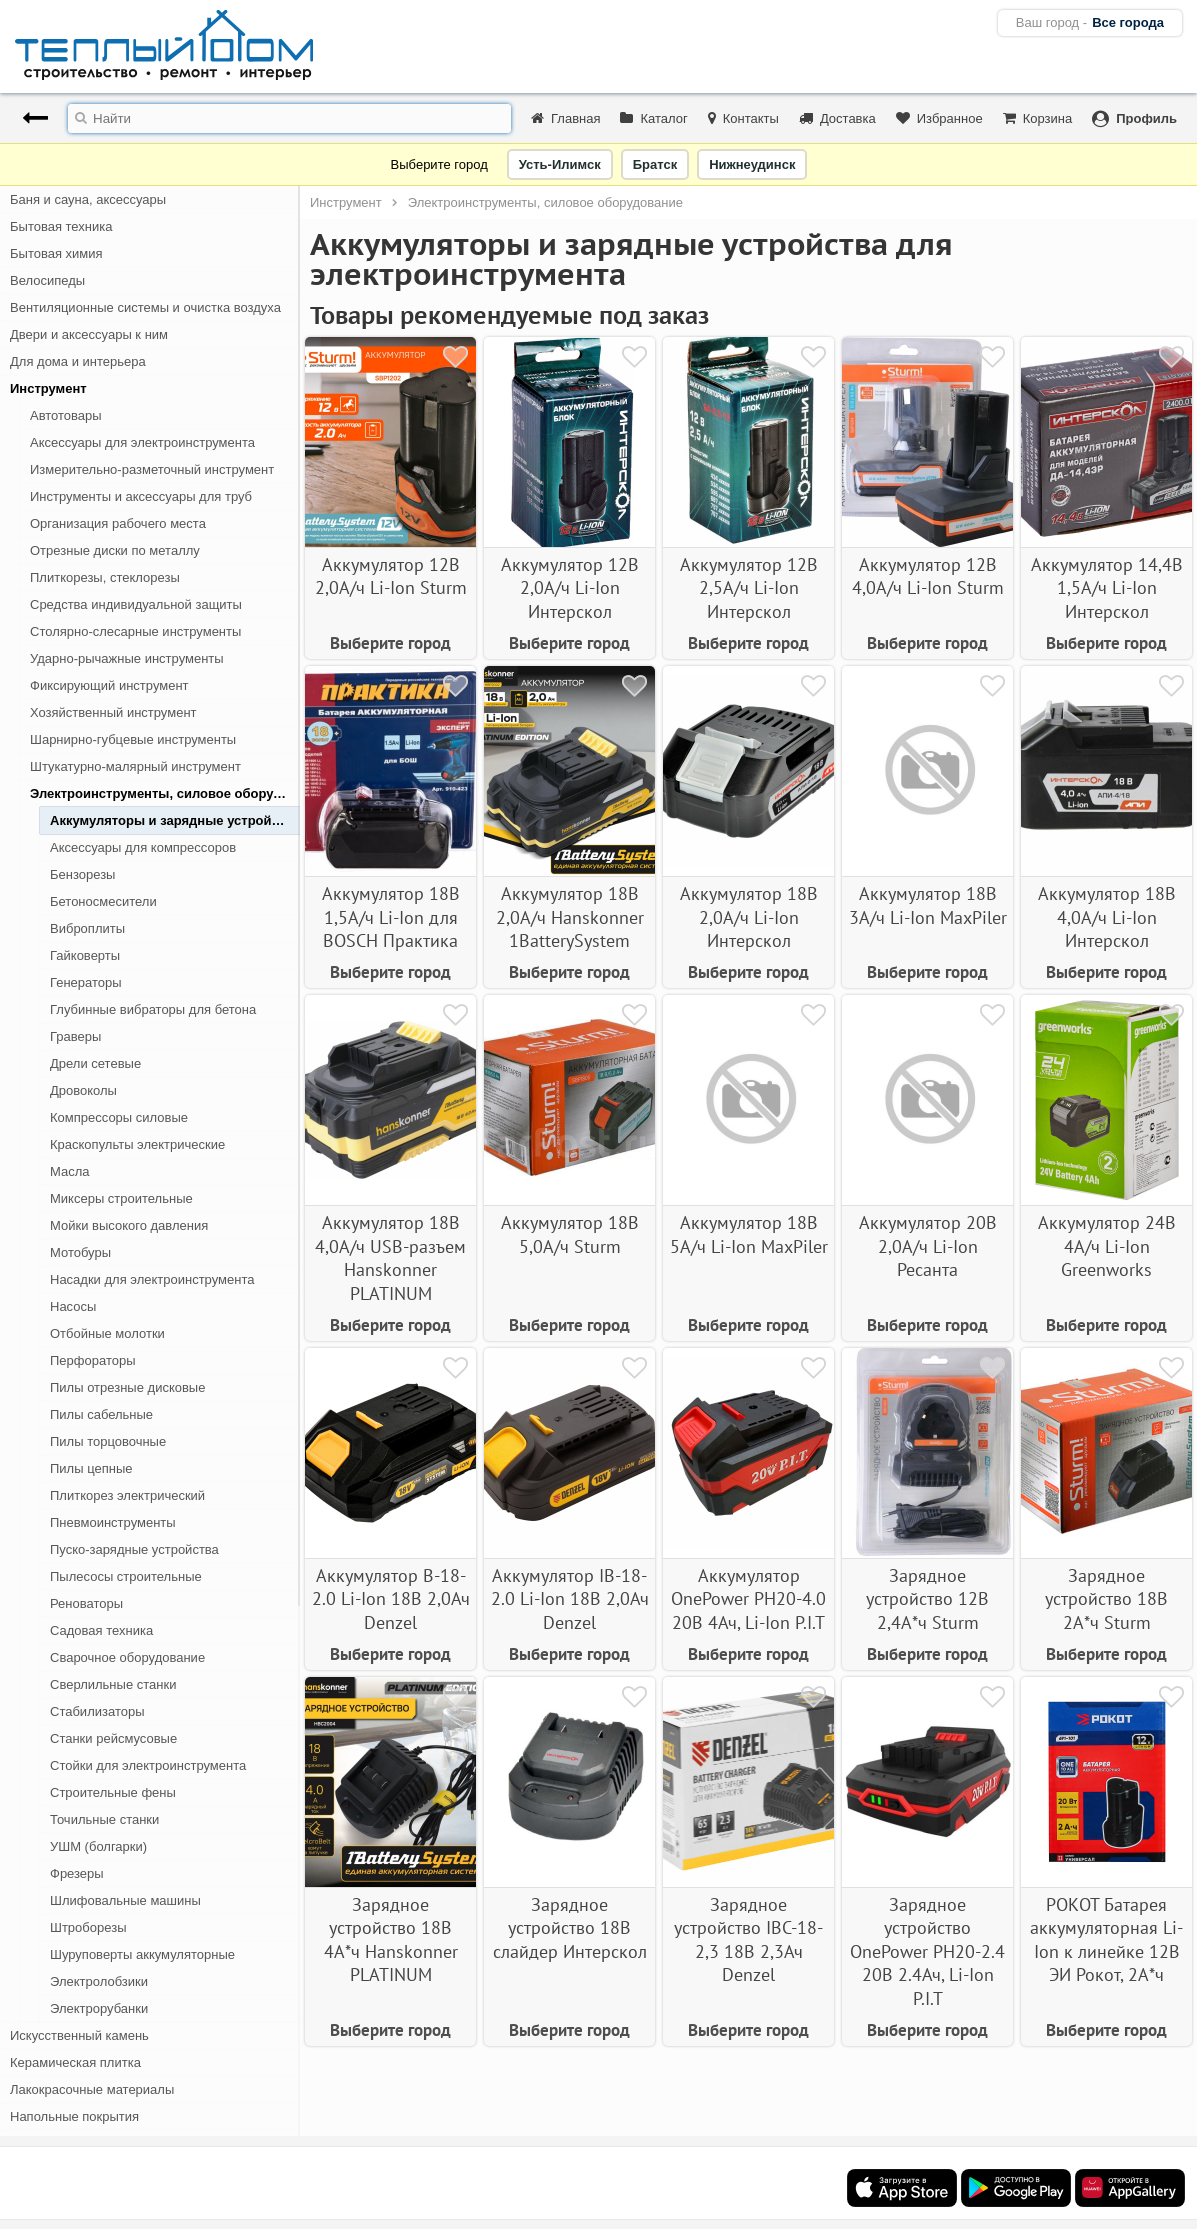 This screenshot has width=1197, height=2229. Describe the element at coordinates (928, 905) in the screenshot. I see `Аккумулятор 18В 3А/ч Li-Ion MaxPiler` at that location.